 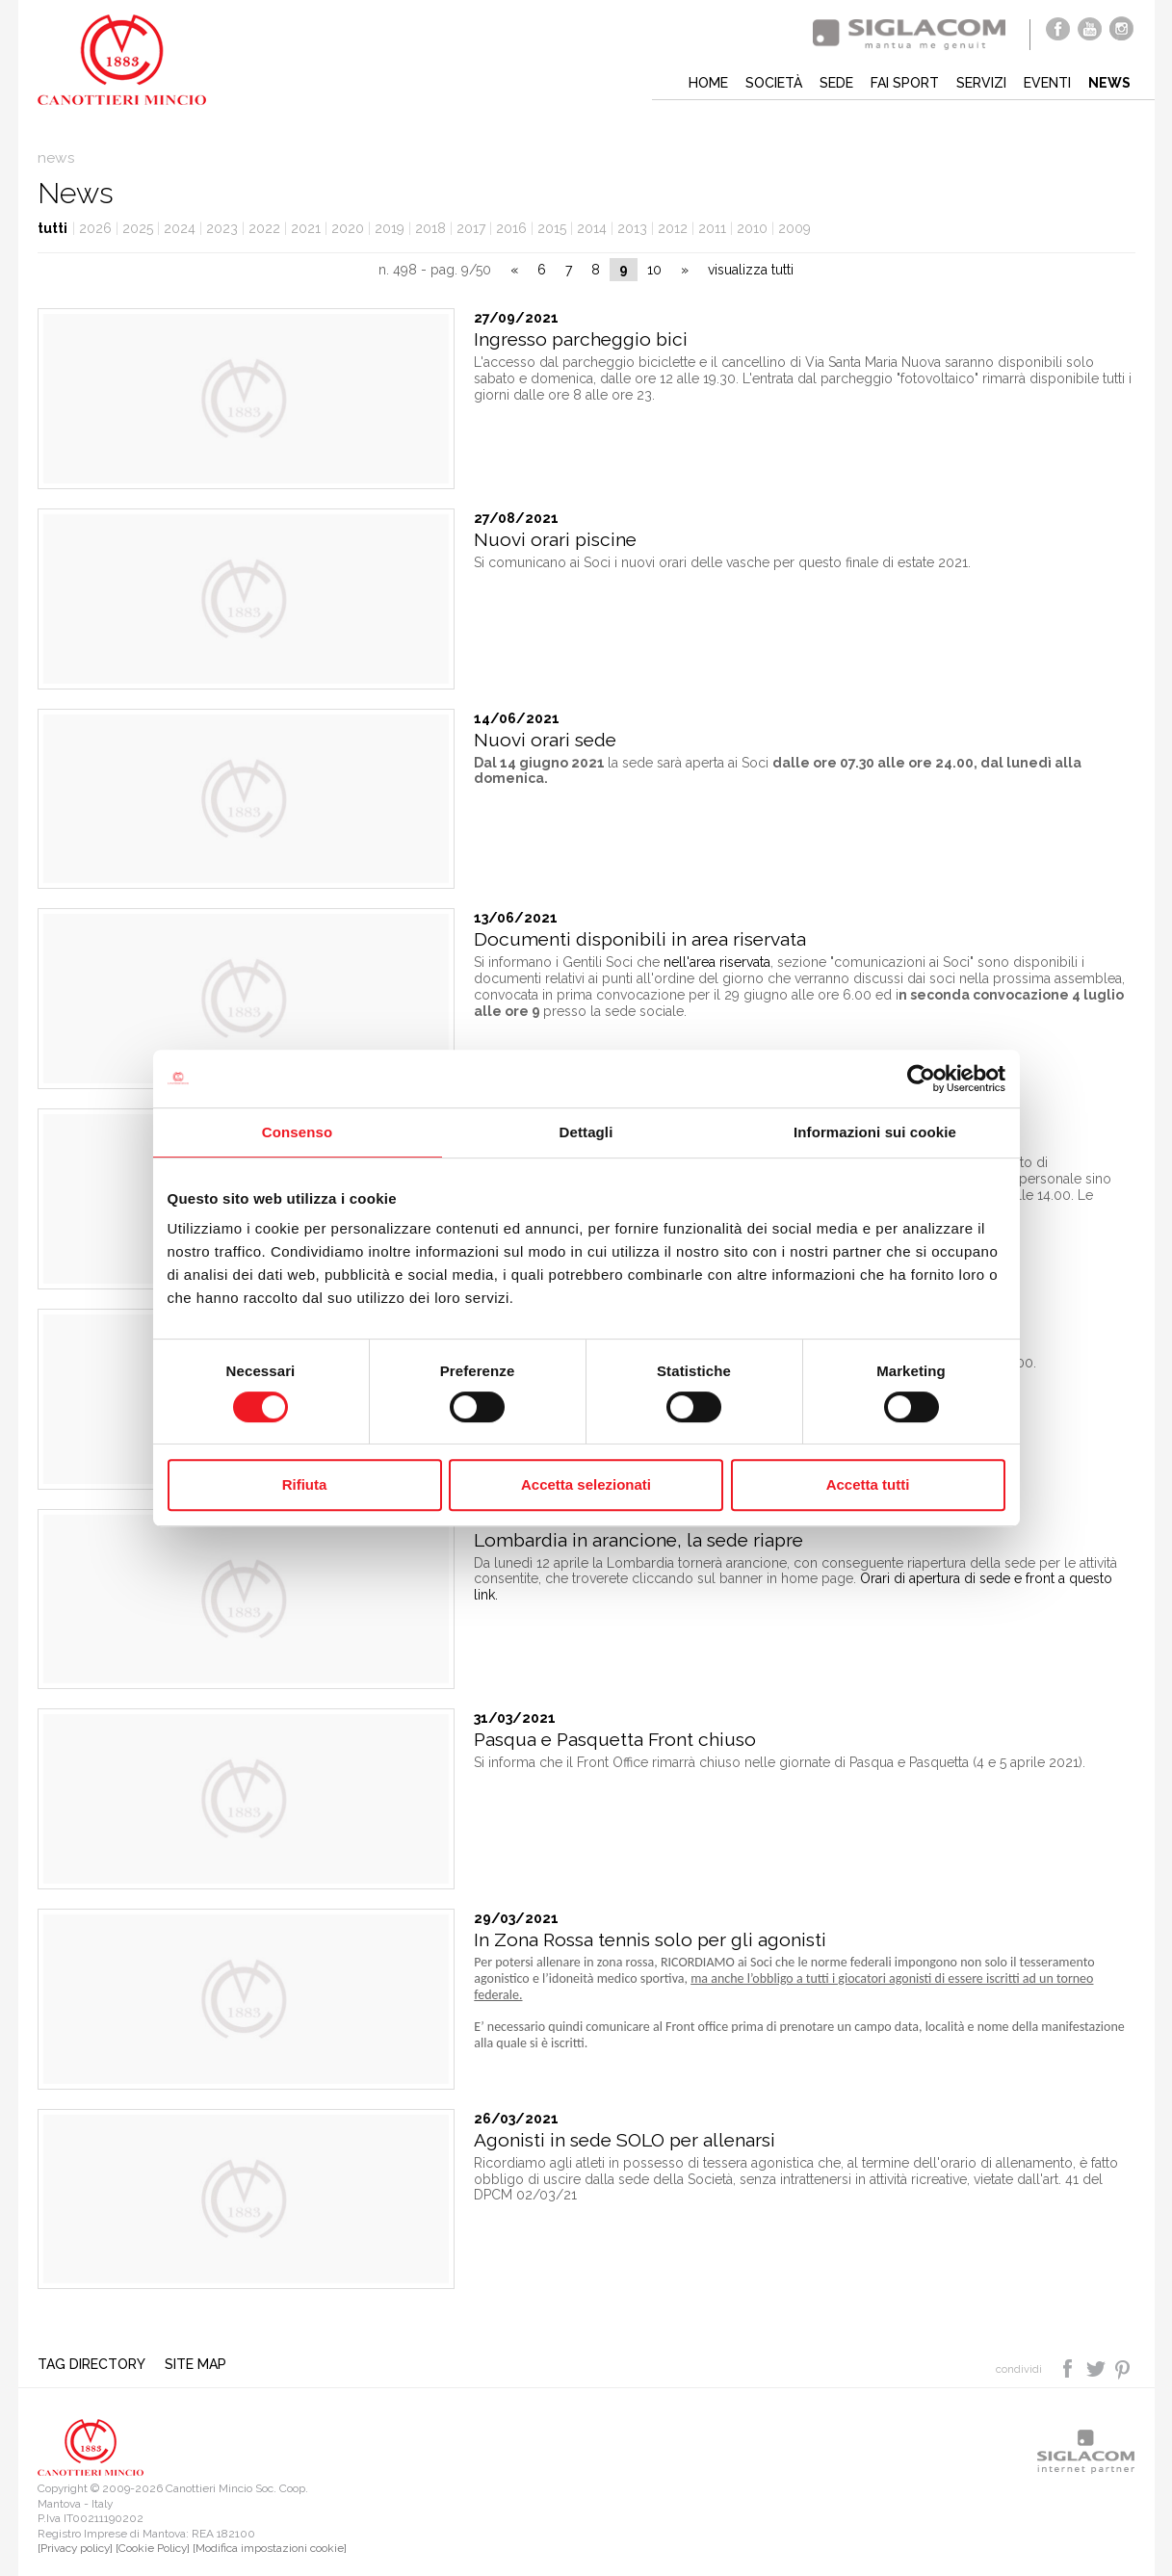 What do you see at coordinates (551, 228) in the screenshot?
I see `2015` at bounding box center [551, 228].